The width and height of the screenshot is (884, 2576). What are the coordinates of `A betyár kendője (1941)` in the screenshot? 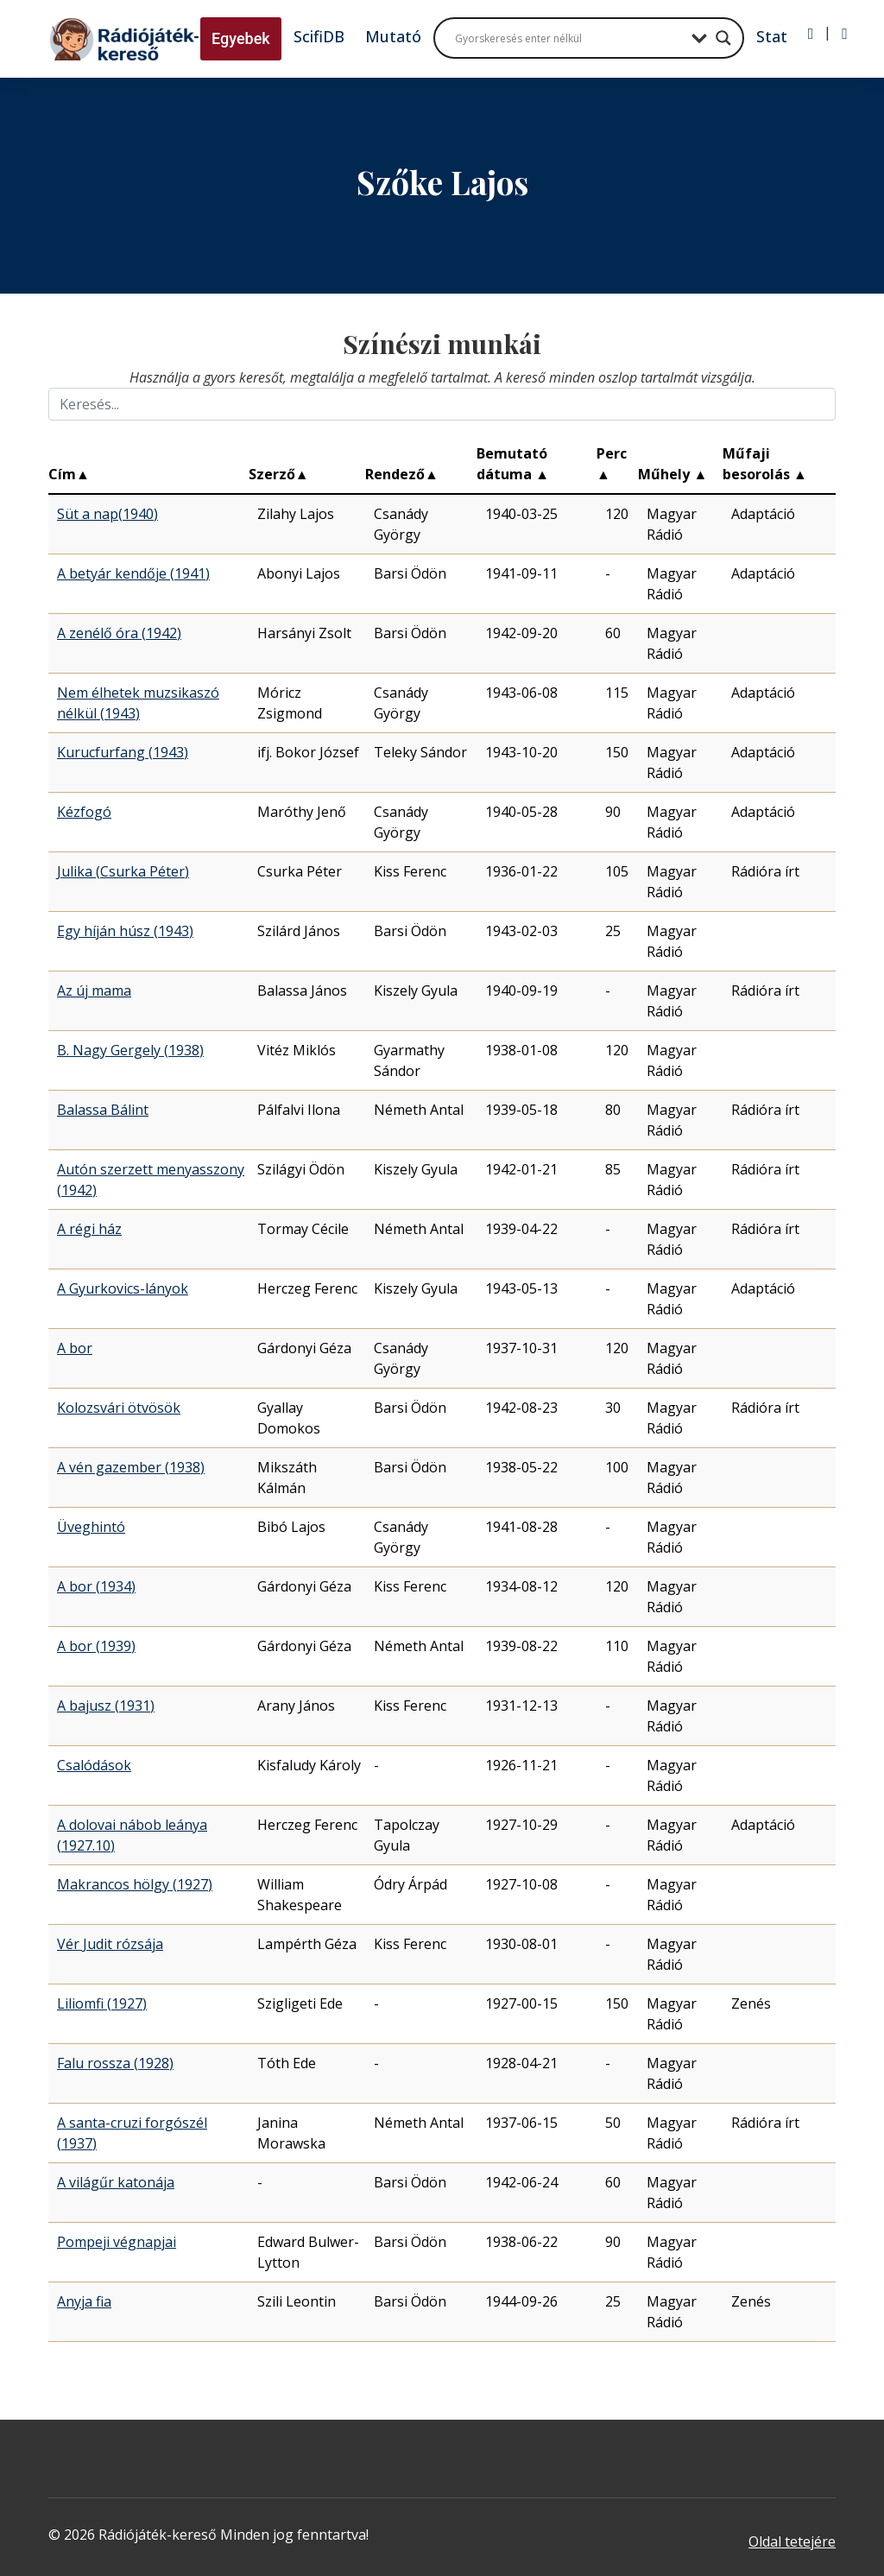 It's located at (133, 573).